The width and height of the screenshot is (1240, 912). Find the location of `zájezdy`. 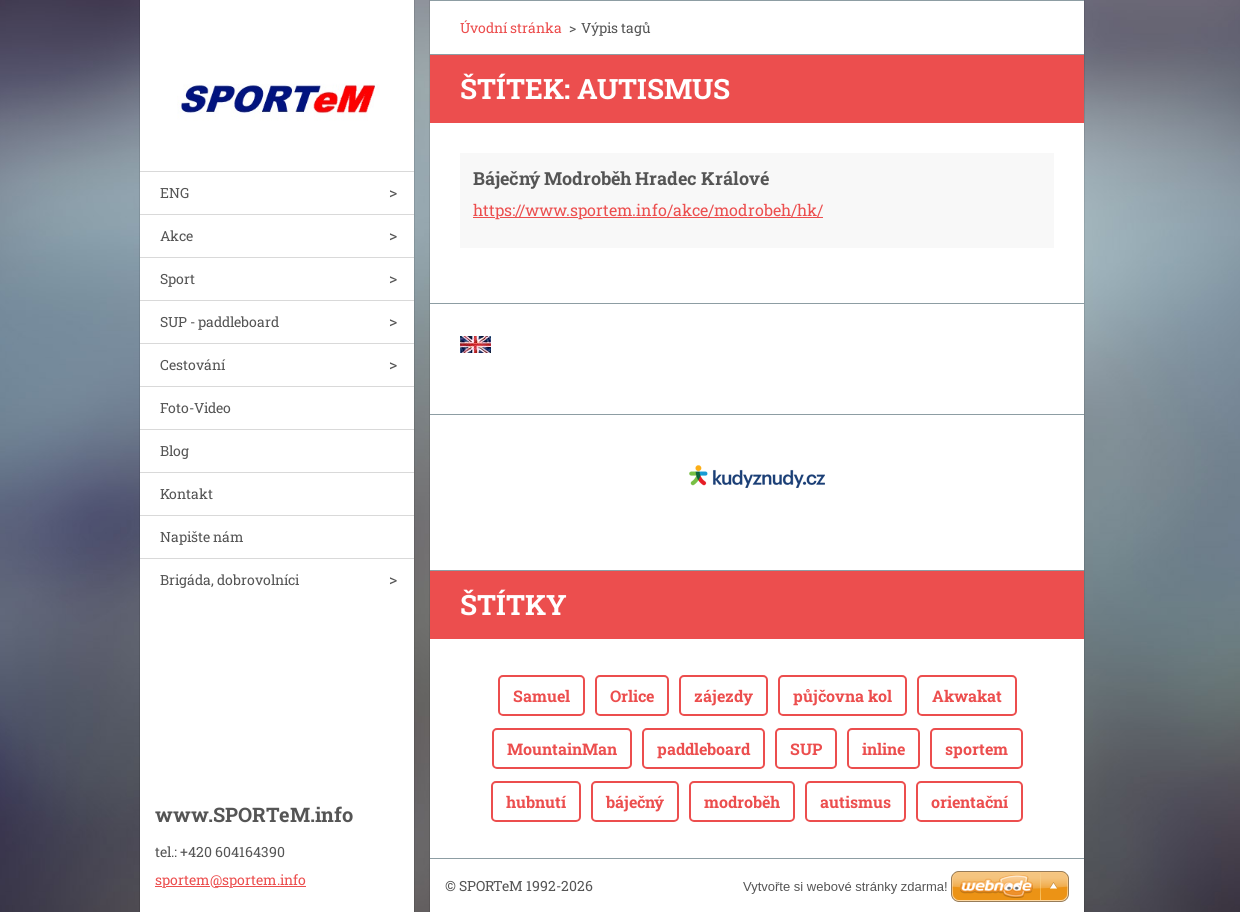

zájezdy is located at coordinates (723, 695).